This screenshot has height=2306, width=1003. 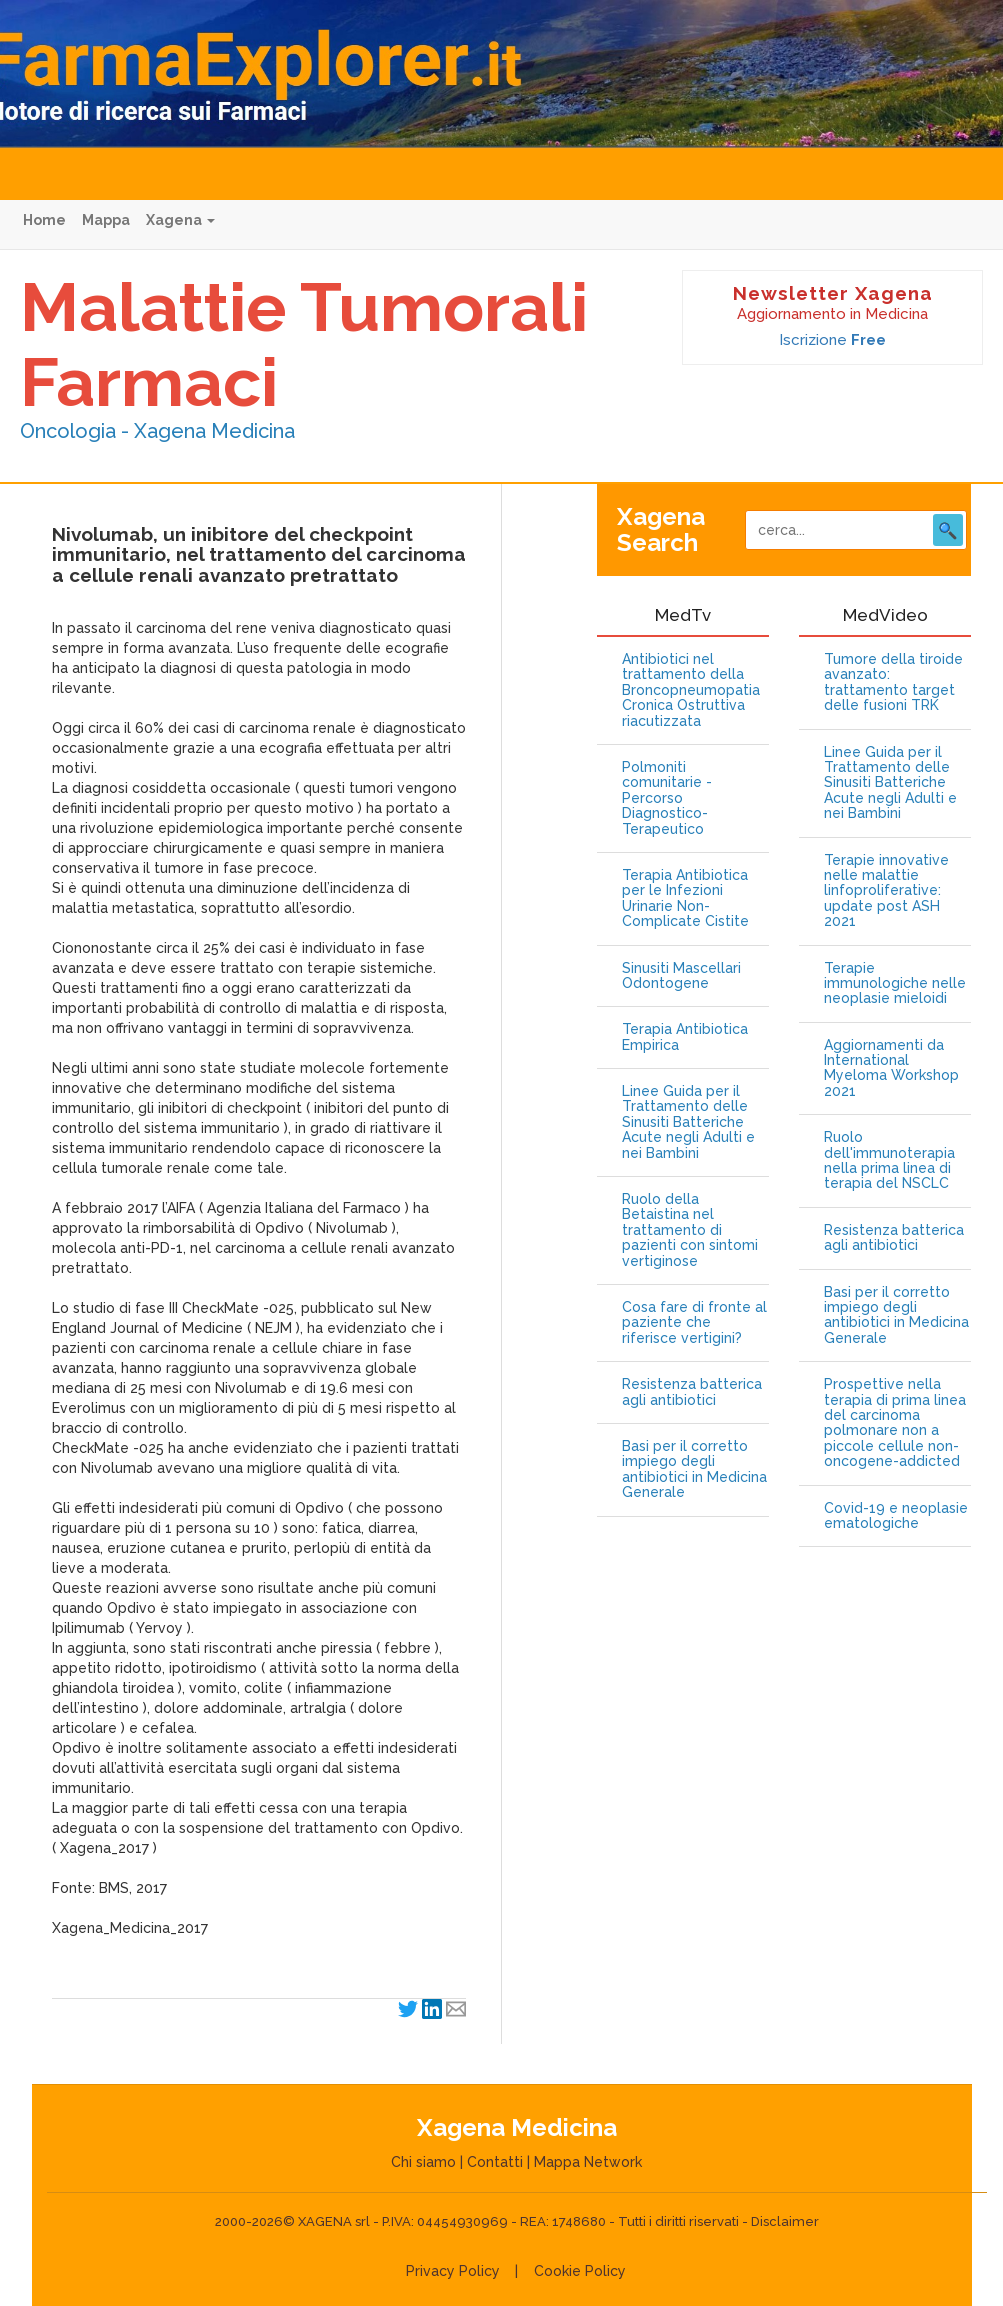 What do you see at coordinates (896, 1516) in the screenshot?
I see `Covid-19 e neoplasie ematologiche` at bounding box center [896, 1516].